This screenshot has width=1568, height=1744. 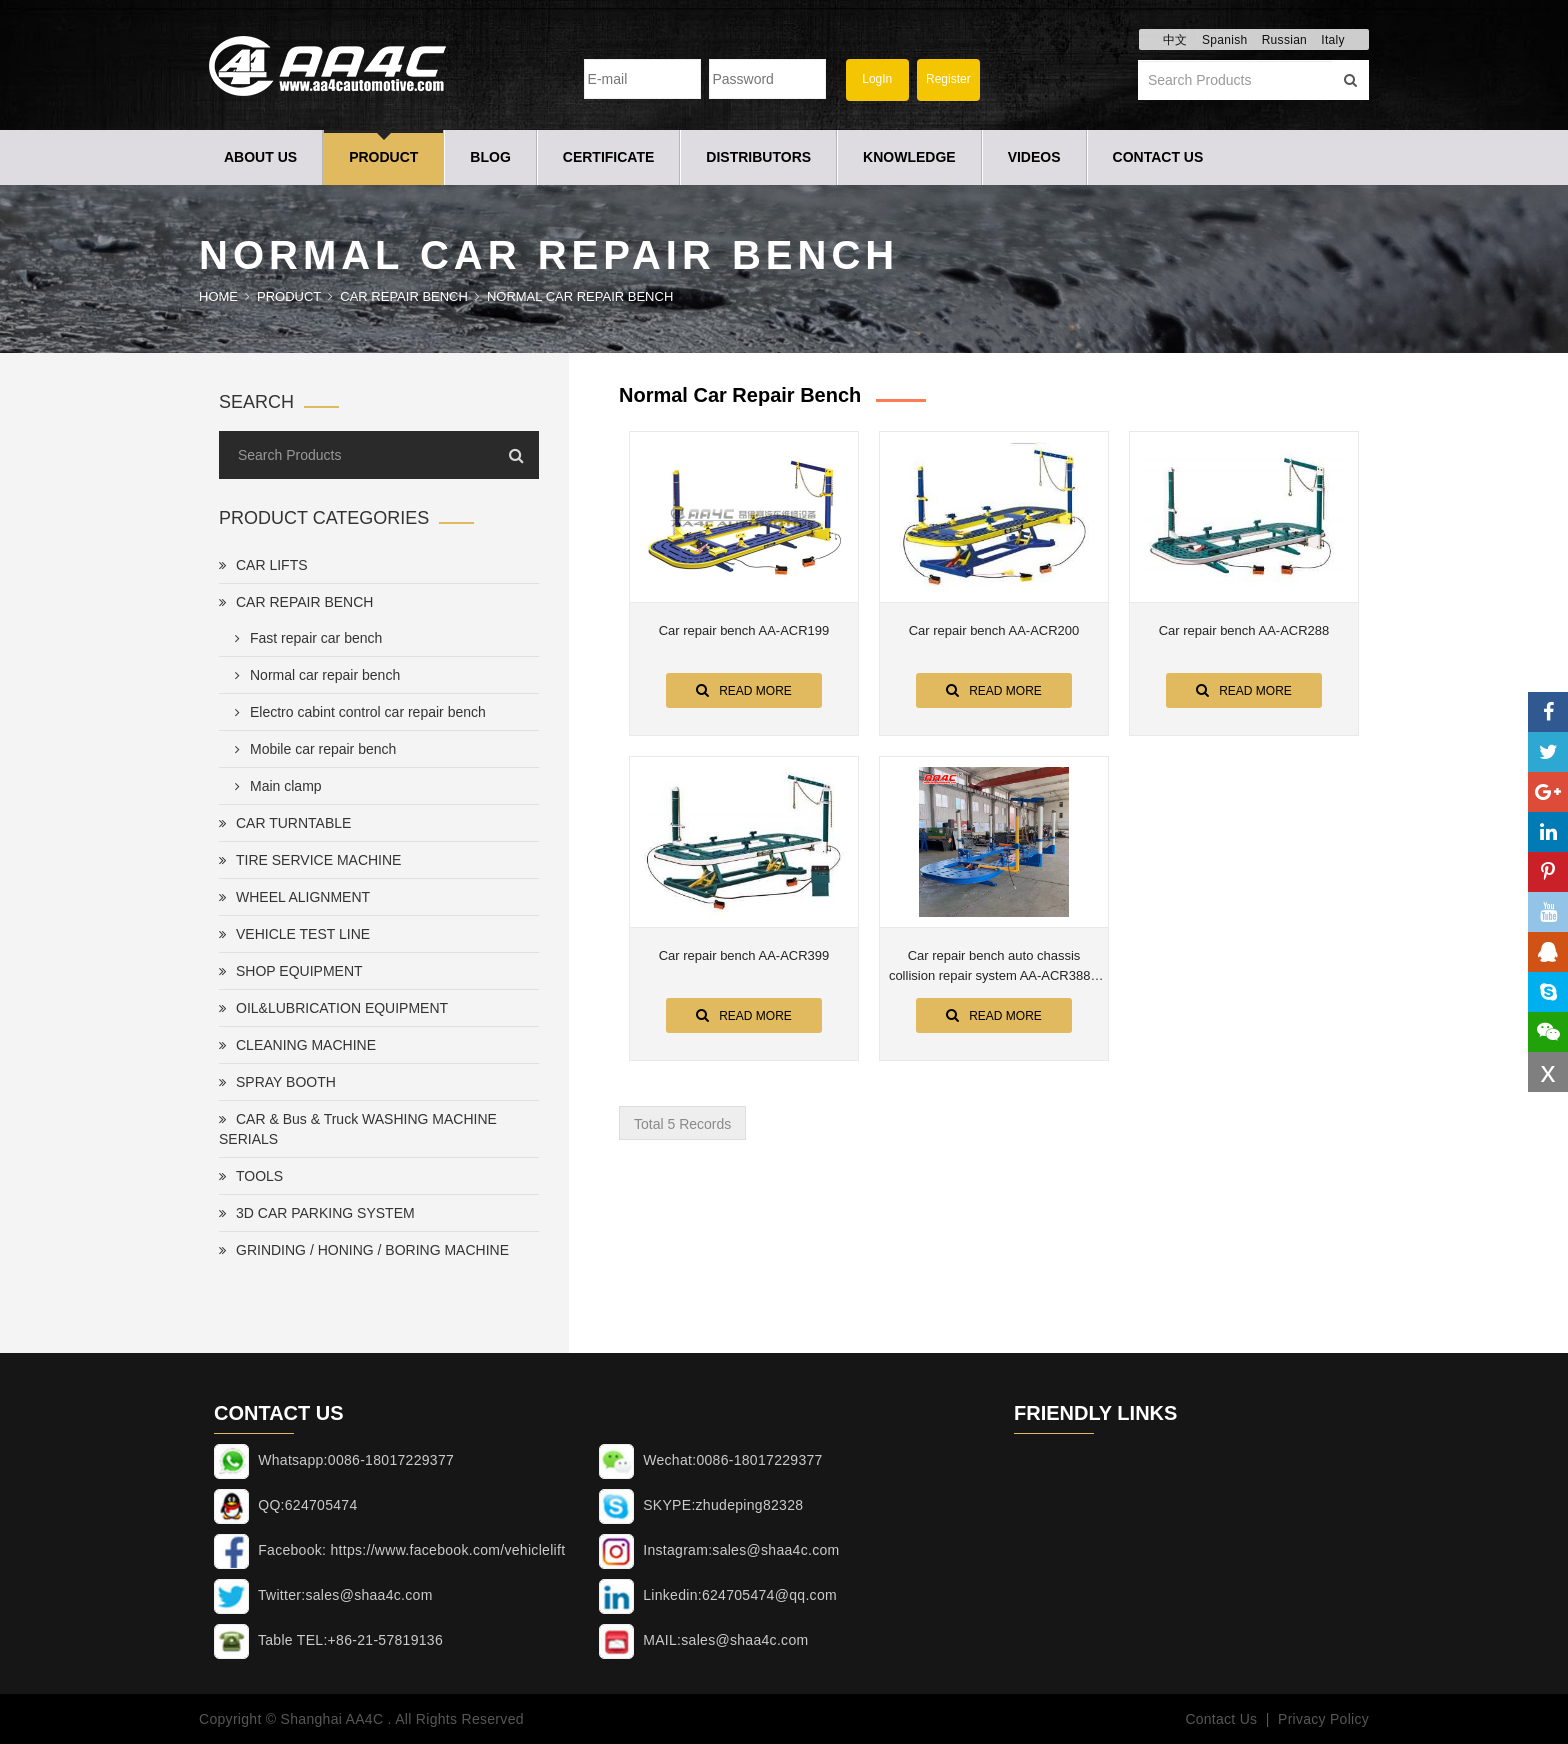 I want to click on About Us, so click(x=260, y=157).